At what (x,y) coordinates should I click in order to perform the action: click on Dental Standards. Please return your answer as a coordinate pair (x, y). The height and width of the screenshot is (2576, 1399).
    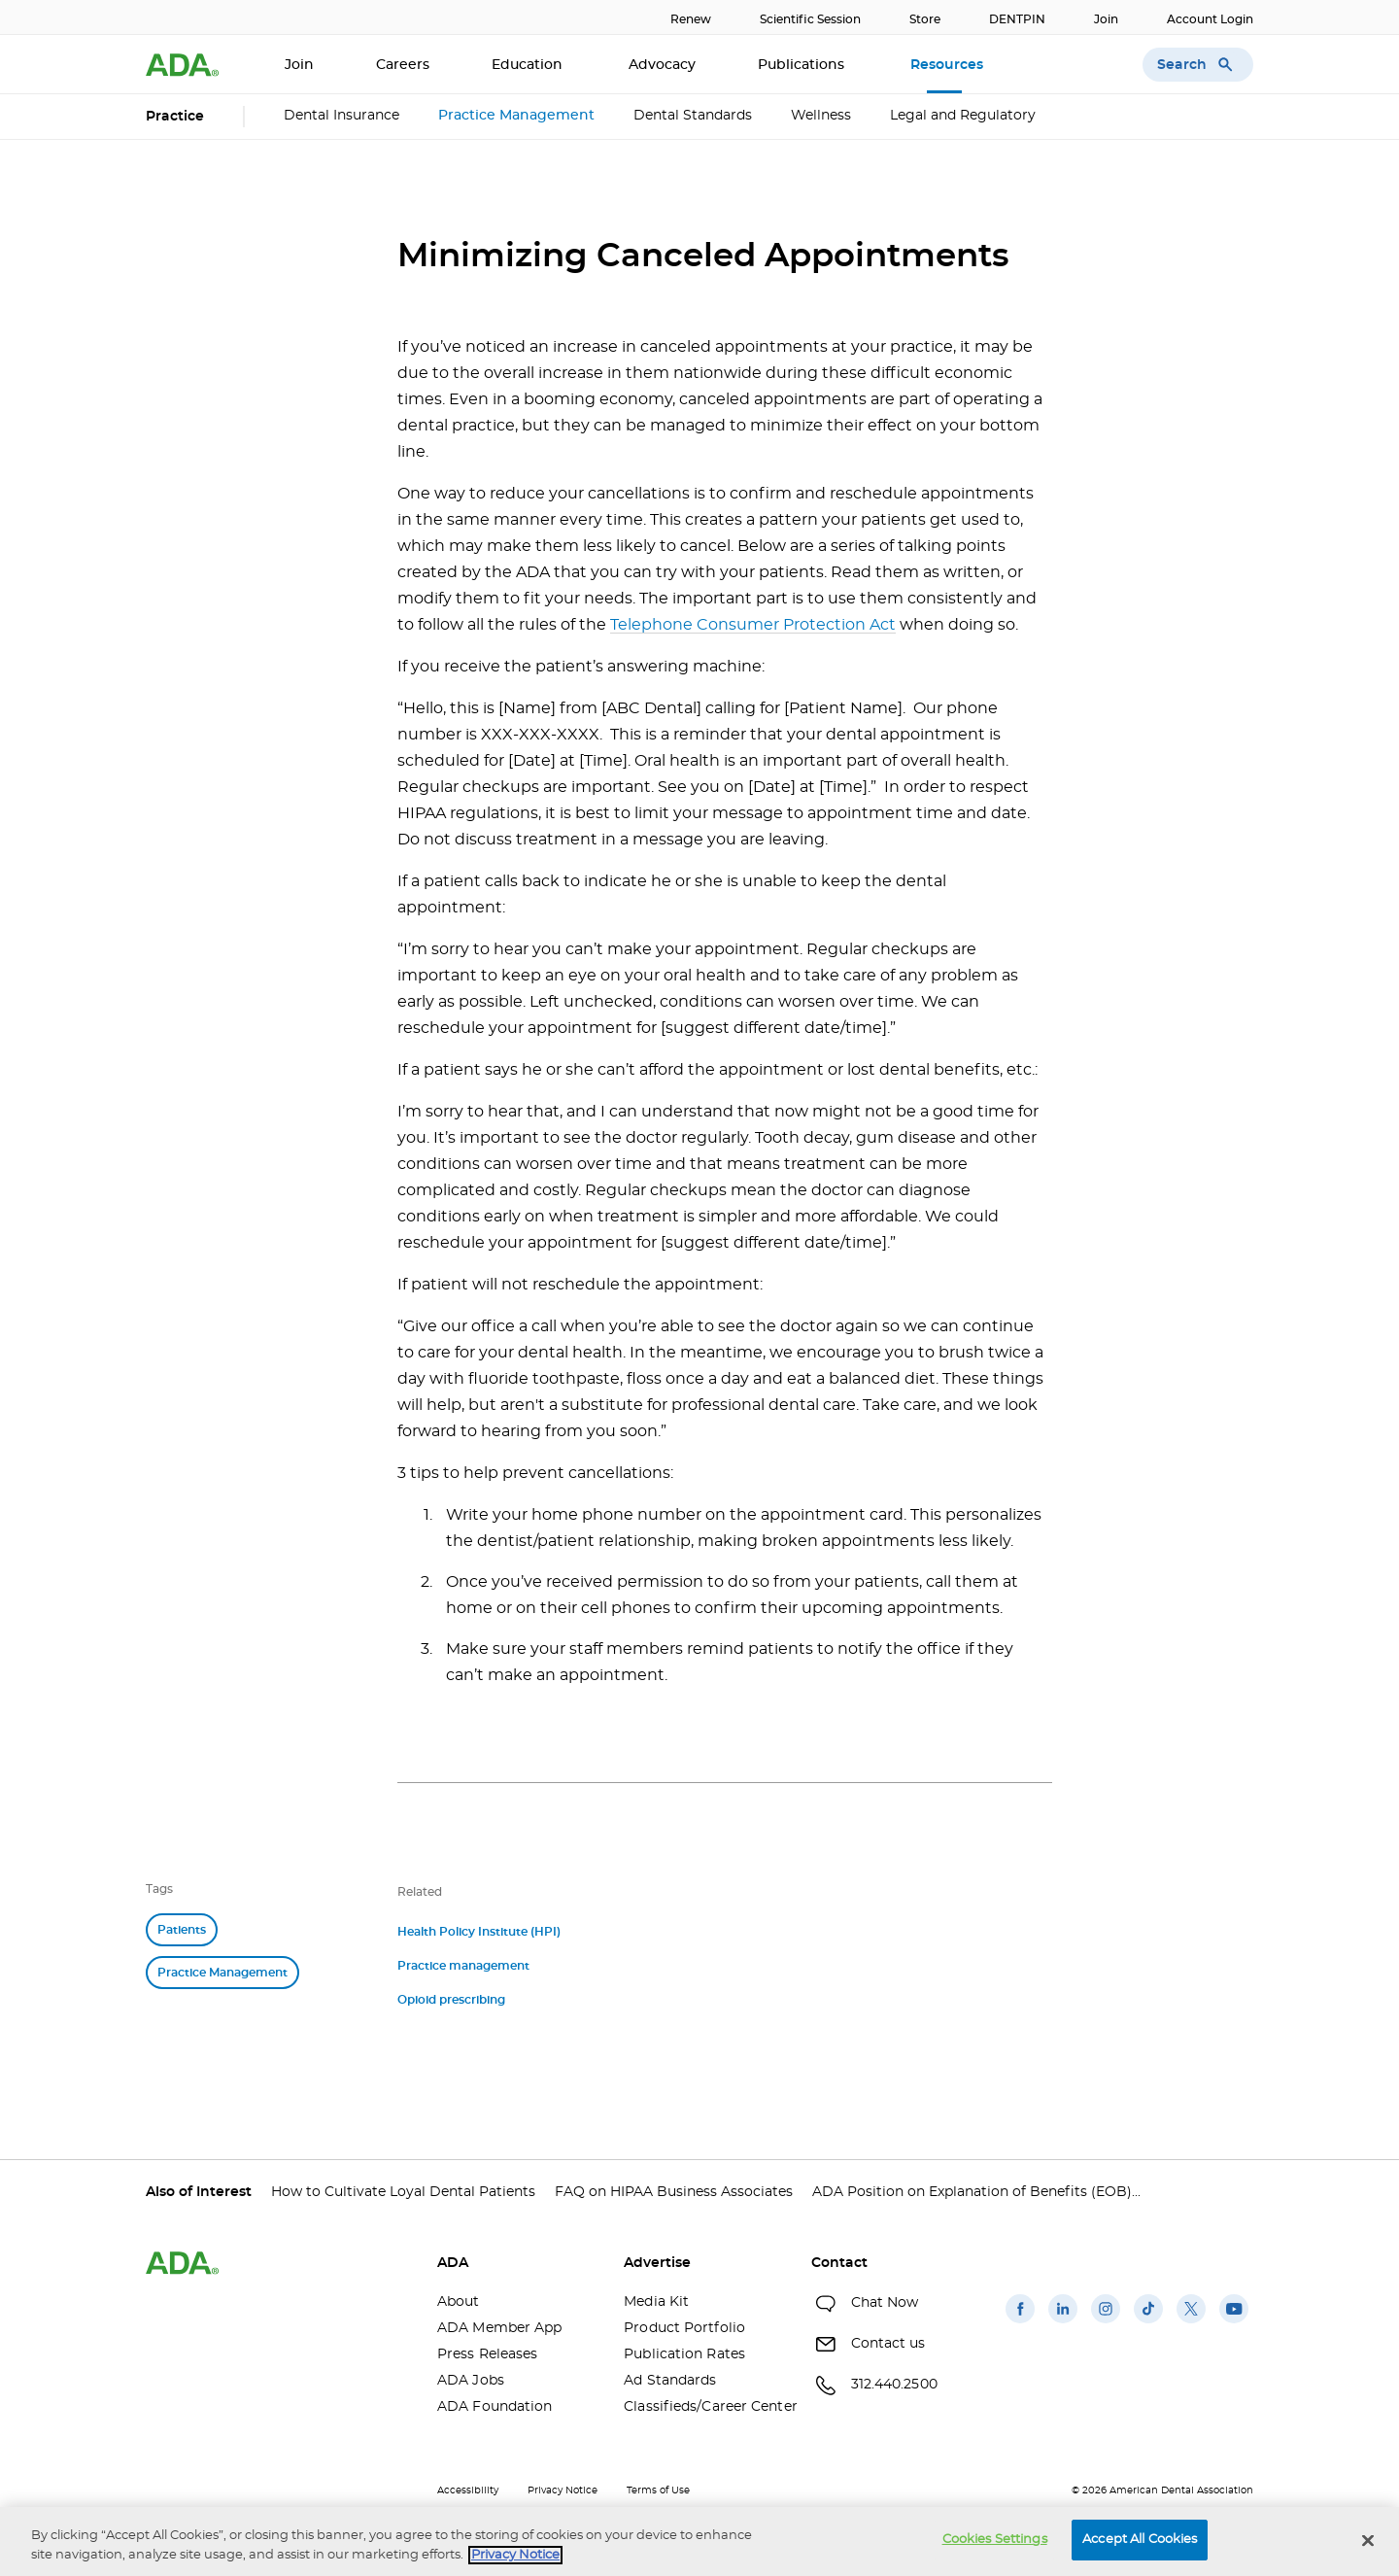
    Looking at the image, I should click on (692, 115).